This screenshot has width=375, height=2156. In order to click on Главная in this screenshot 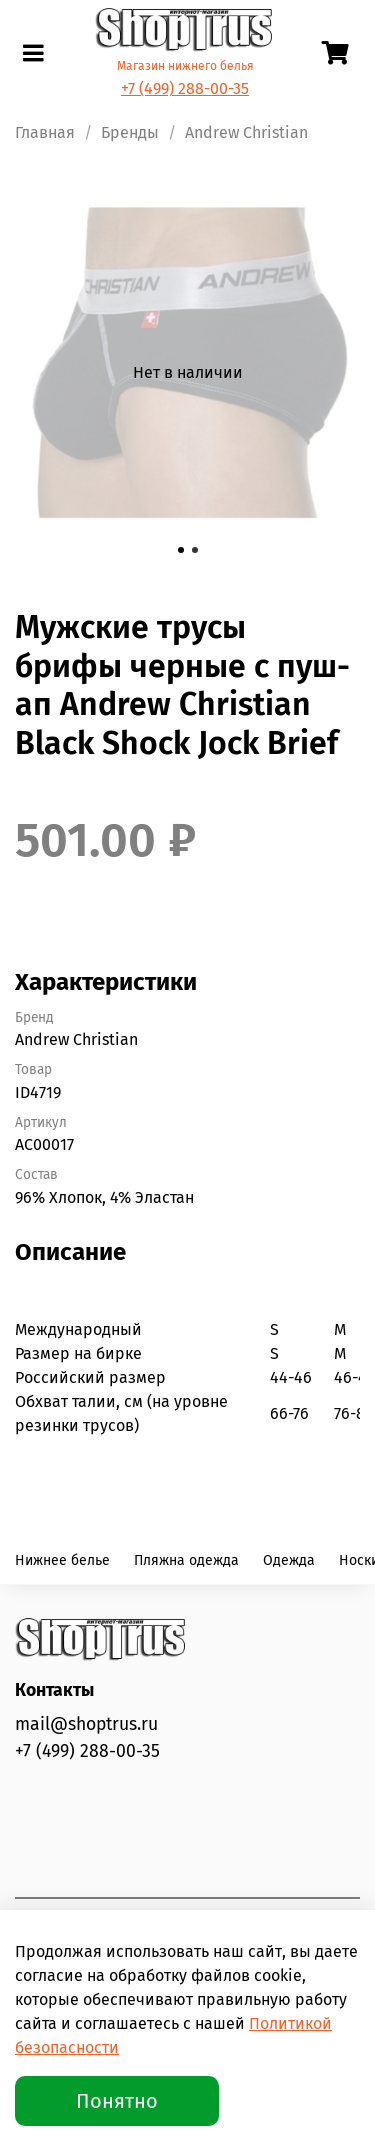, I will do `click(45, 132)`.